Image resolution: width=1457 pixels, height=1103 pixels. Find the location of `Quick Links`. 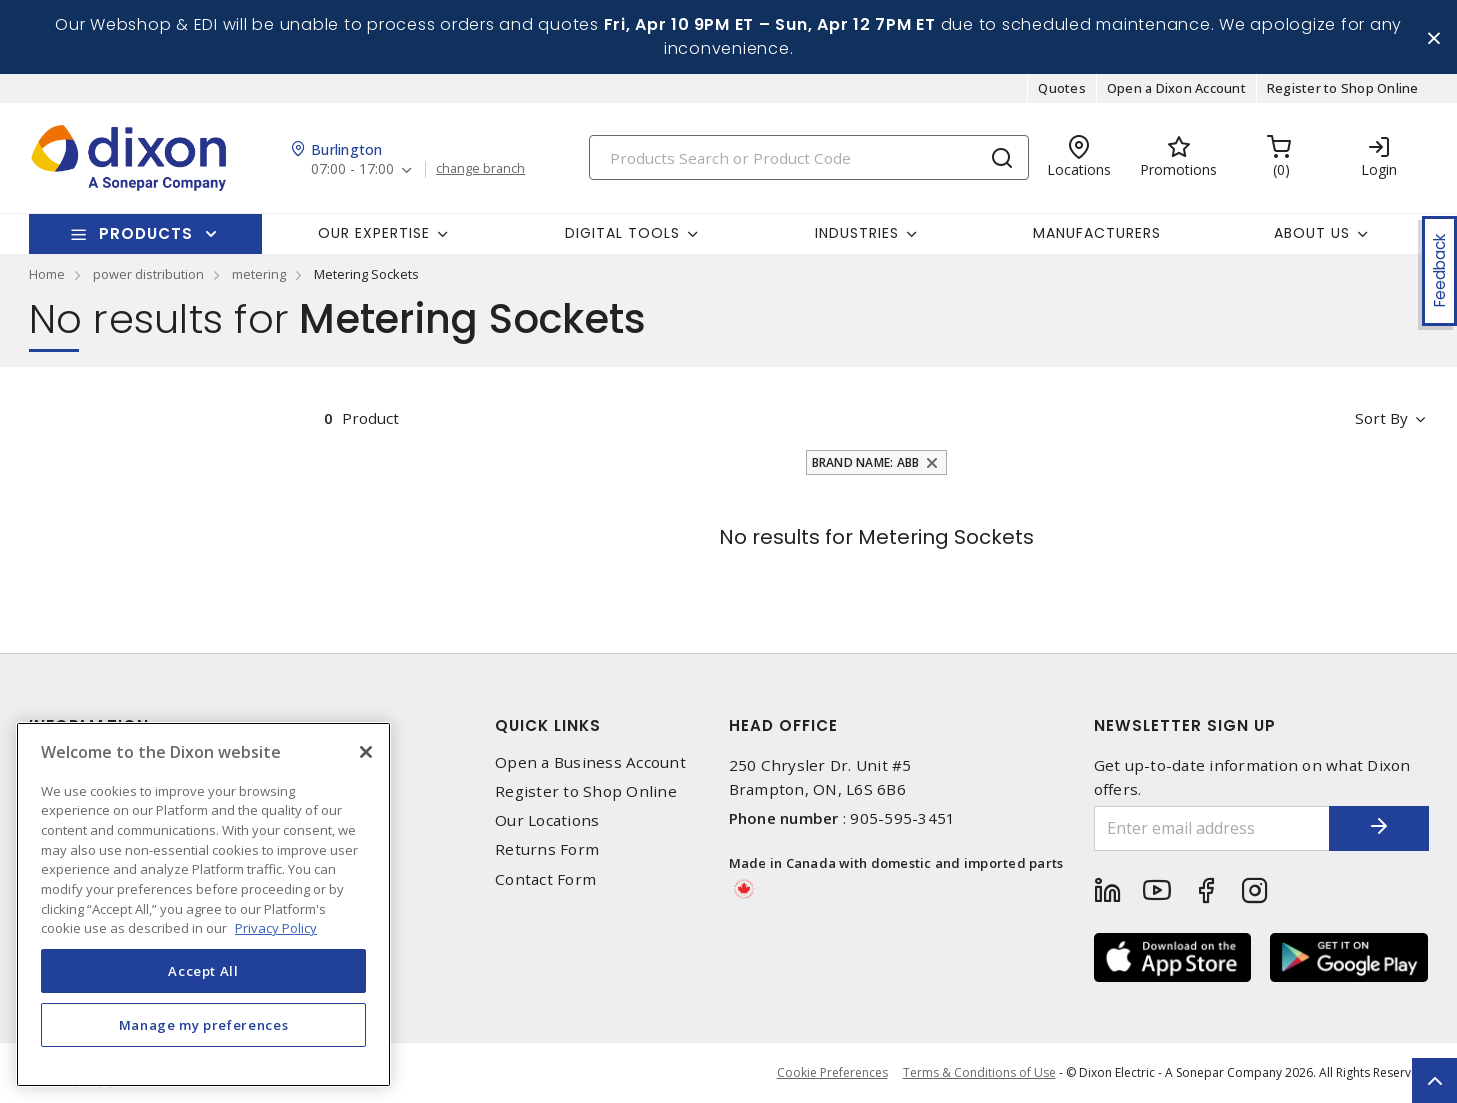

Quick Links is located at coordinates (548, 725).